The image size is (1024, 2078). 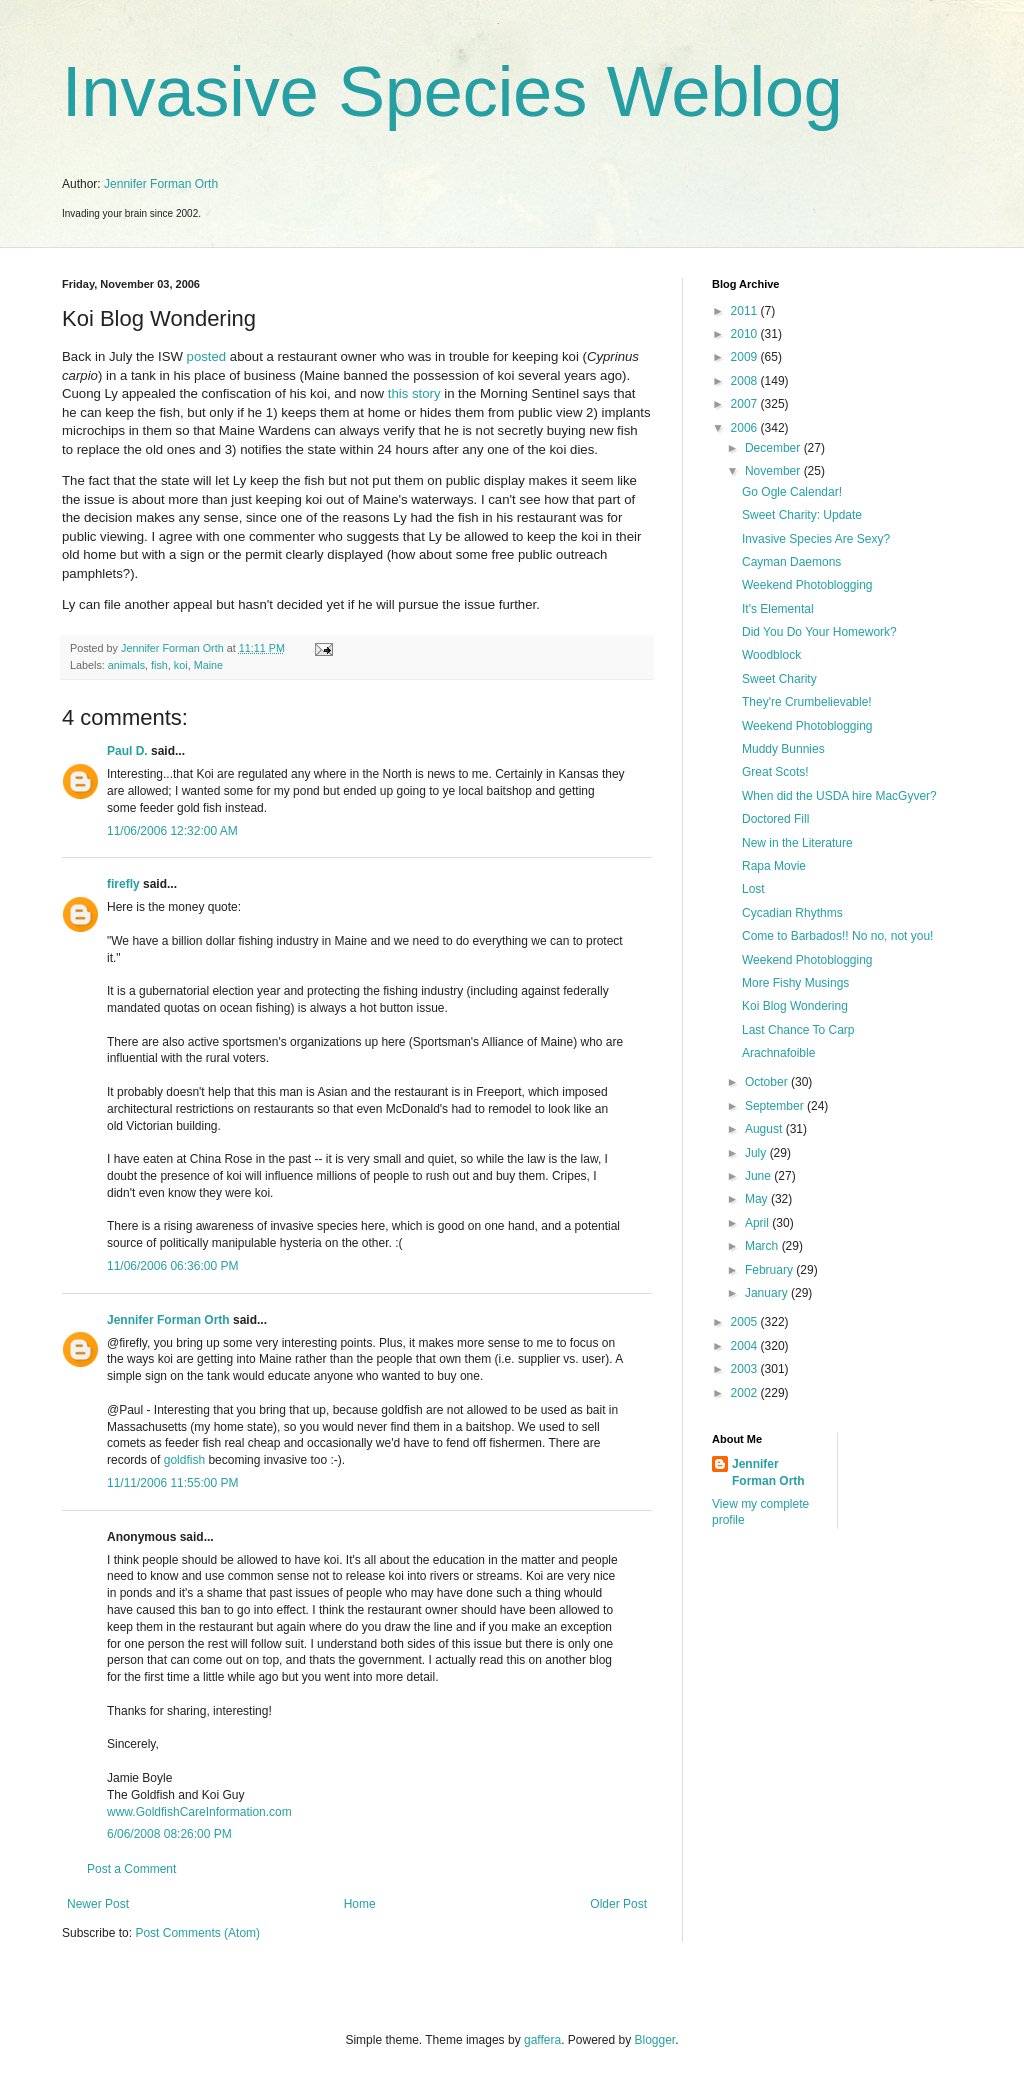 I want to click on gaffera, so click(x=542, y=2040).